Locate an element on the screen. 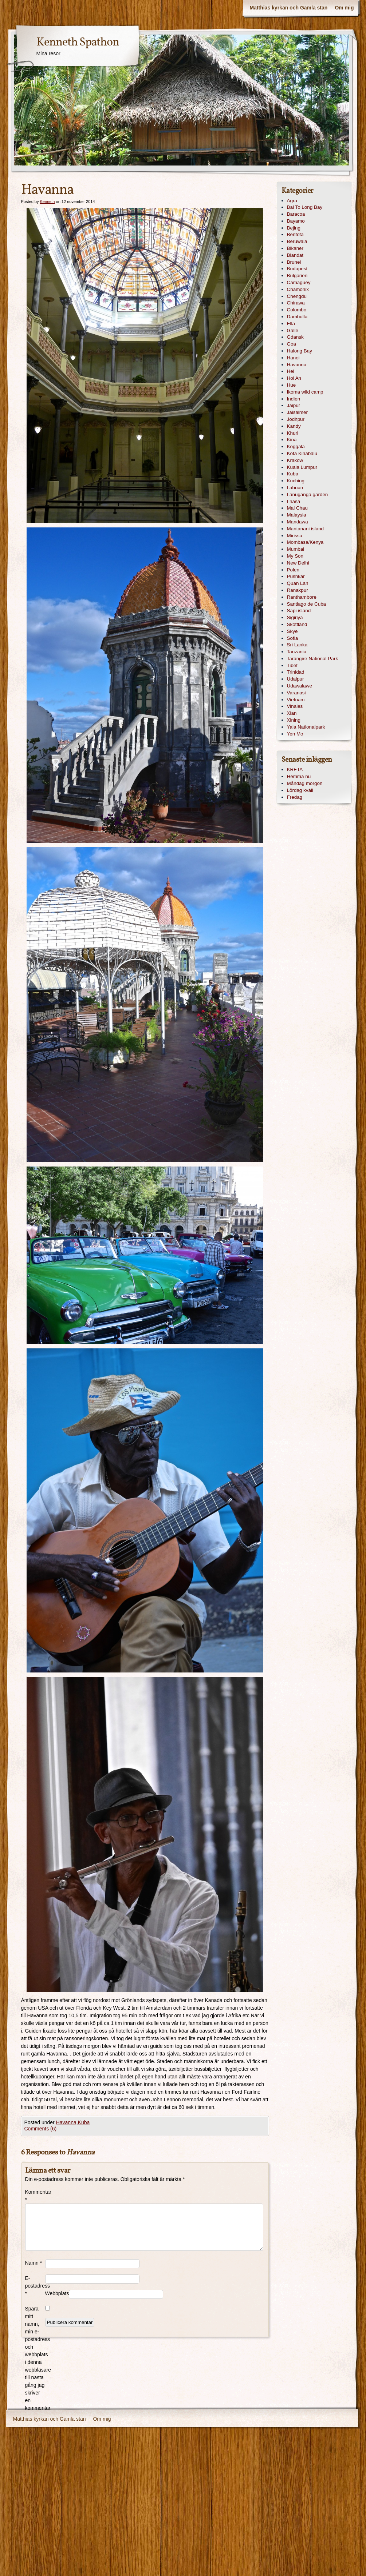 This screenshot has width=366, height=2576. Matthias kyrkan och Gamla stan is located at coordinates (288, 8).